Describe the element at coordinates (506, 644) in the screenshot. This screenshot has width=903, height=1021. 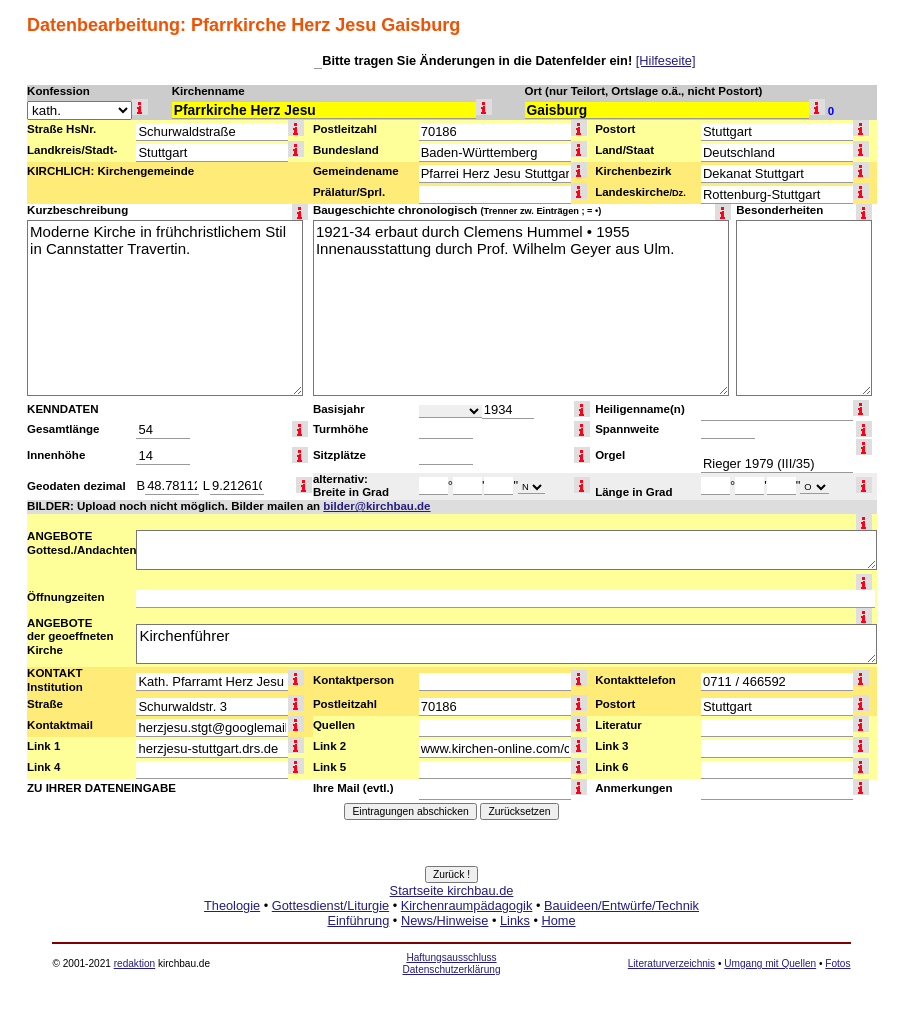
I see `Kirchenführer` at that location.